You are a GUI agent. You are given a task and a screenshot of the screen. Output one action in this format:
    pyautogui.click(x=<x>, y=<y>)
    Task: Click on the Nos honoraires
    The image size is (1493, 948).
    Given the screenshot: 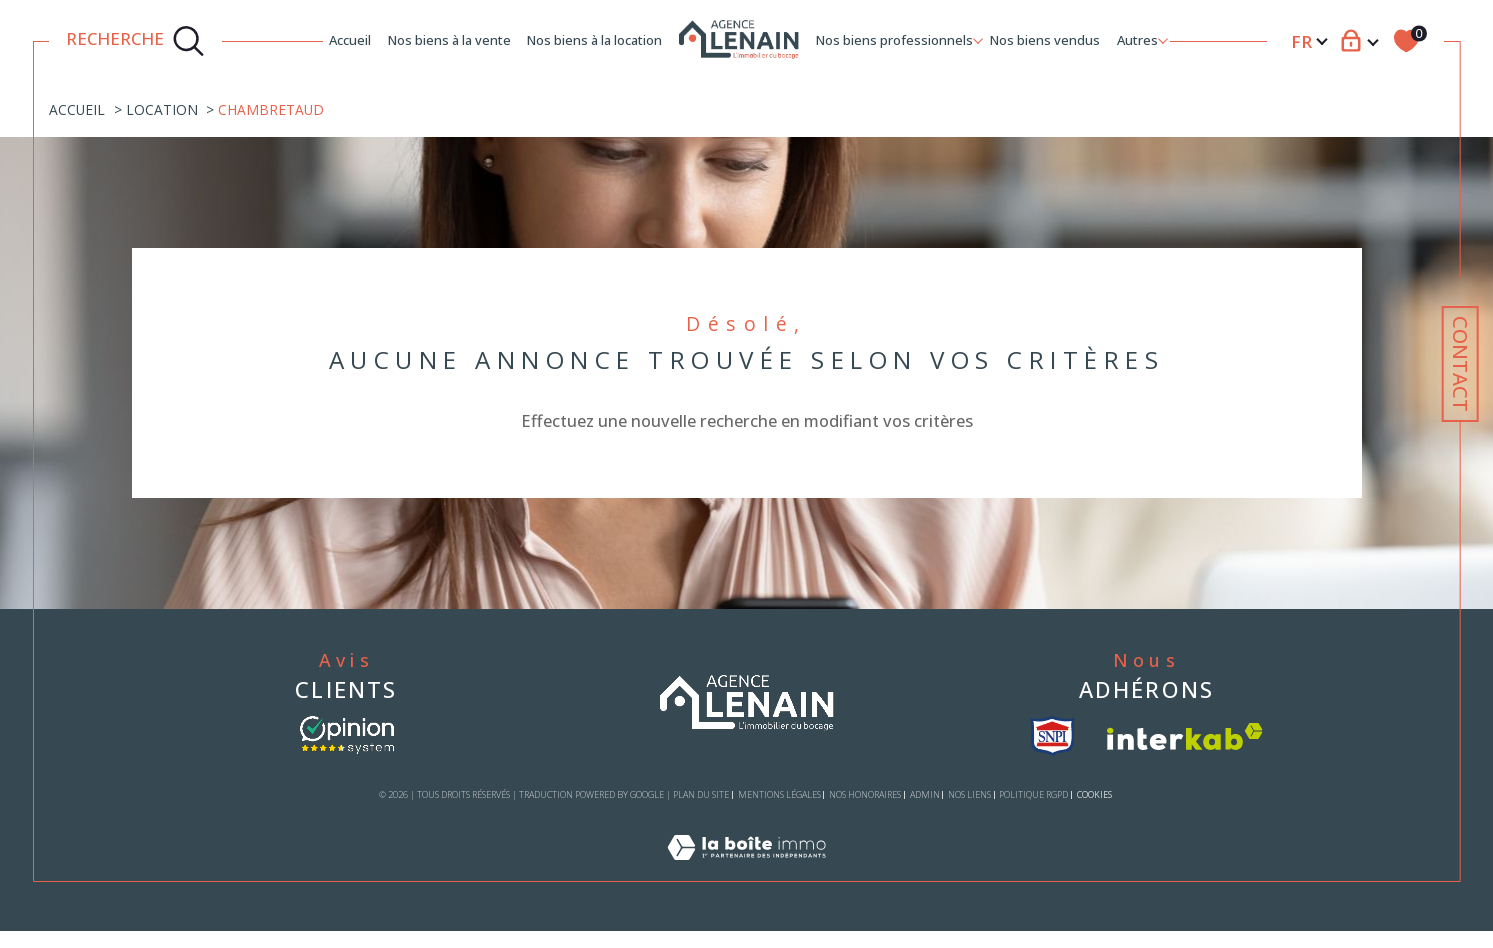 What is the action you would take?
    pyautogui.click(x=865, y=794)
    